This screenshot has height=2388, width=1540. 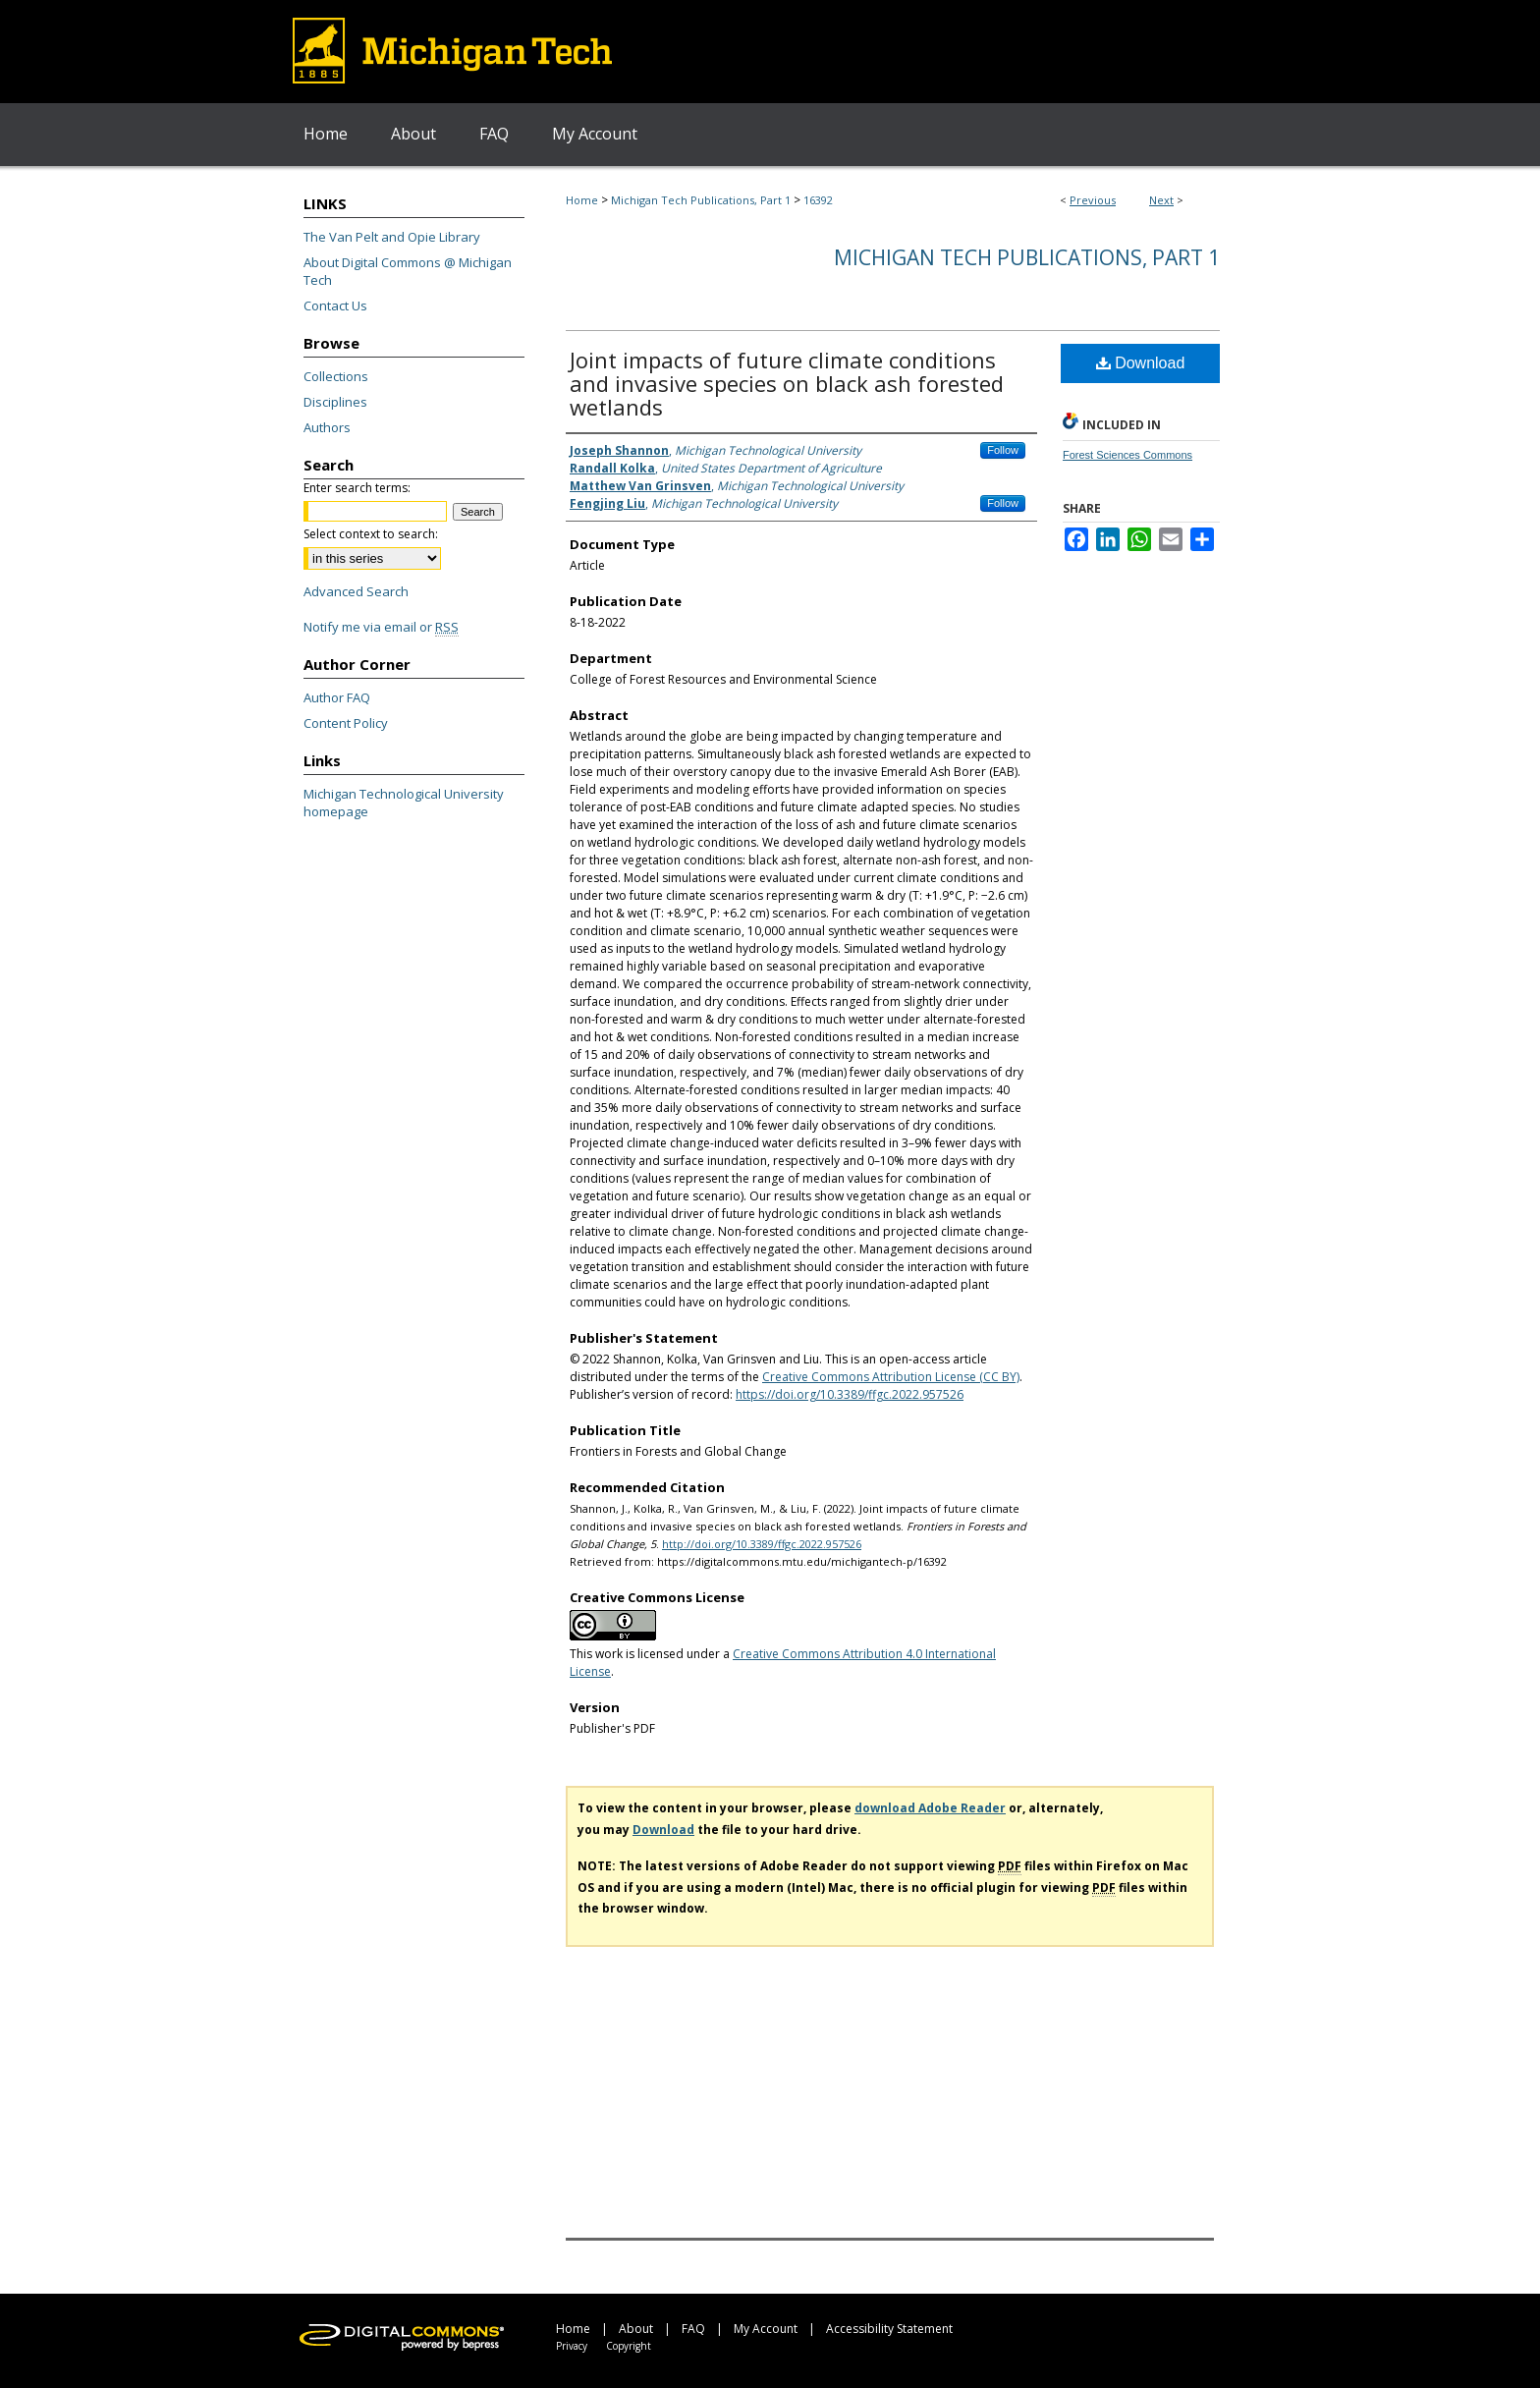 I want to click on My Account, so click(x=766, y=2328).